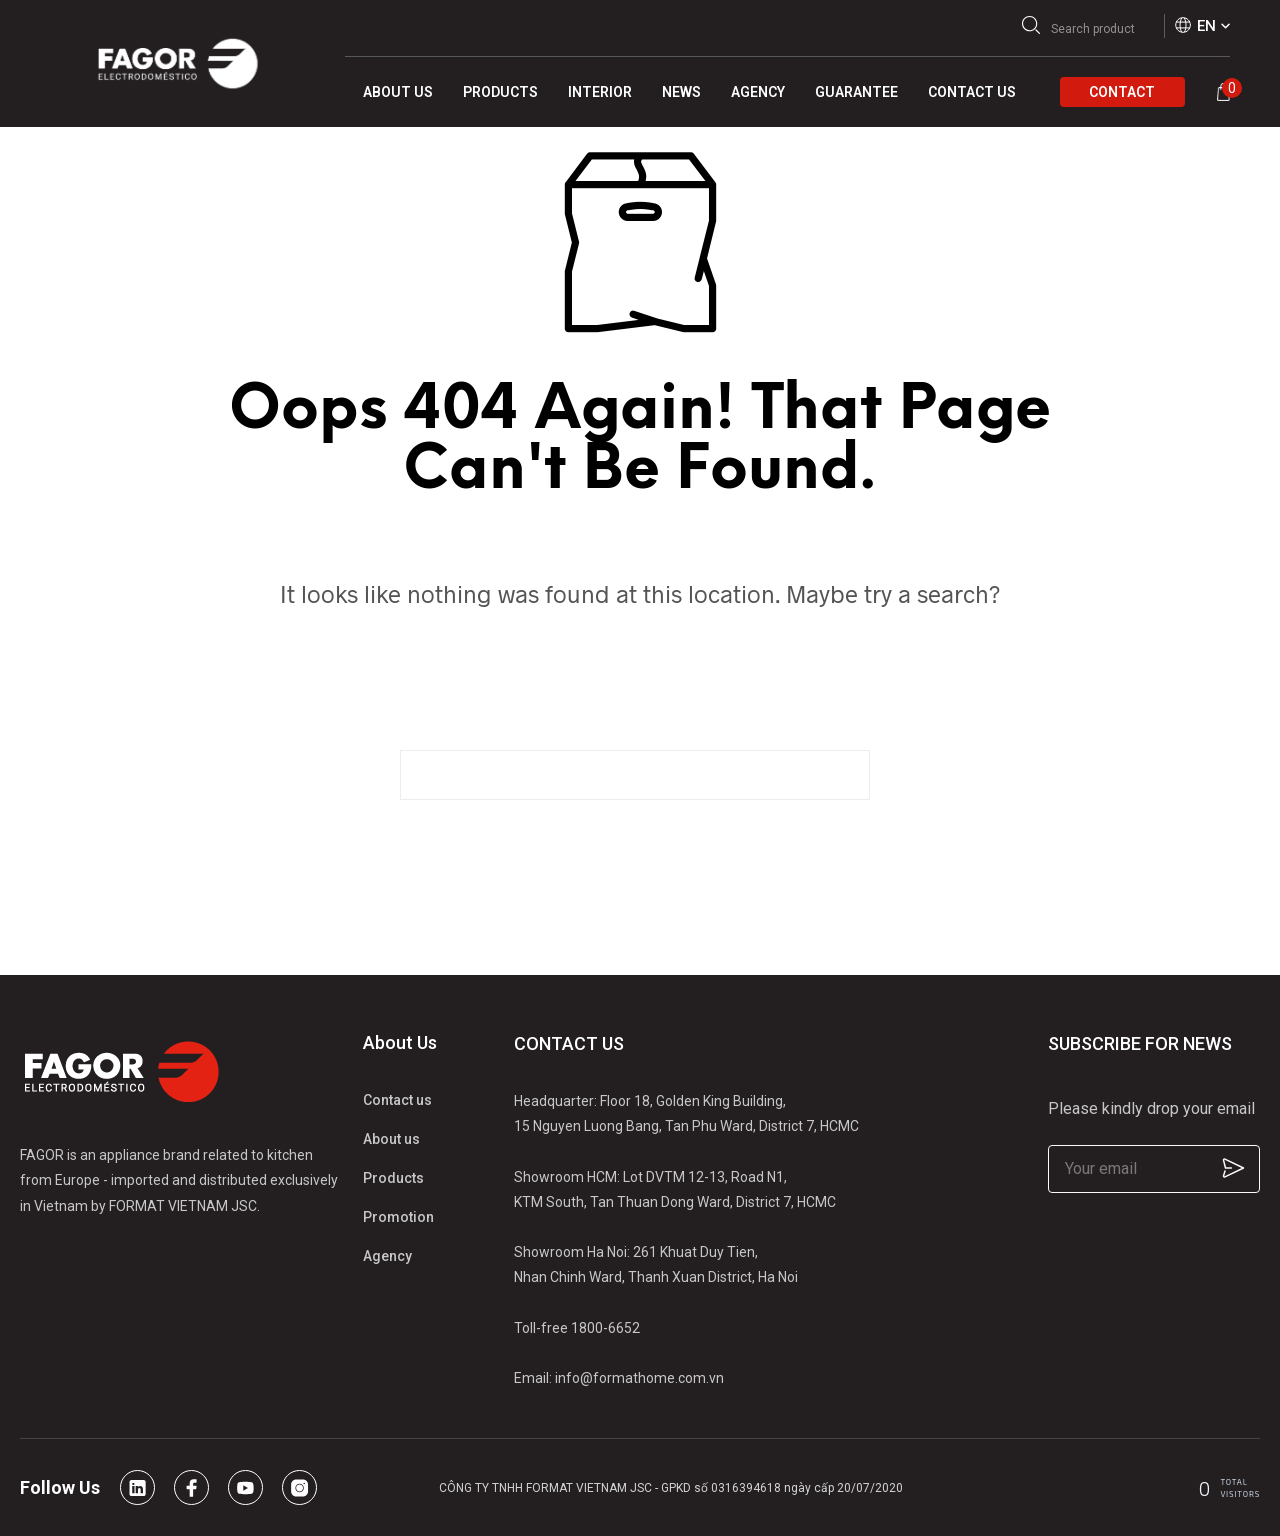  Describe the element at coordinates (393, 1178) in the screenshot. I see `Products` at that location.